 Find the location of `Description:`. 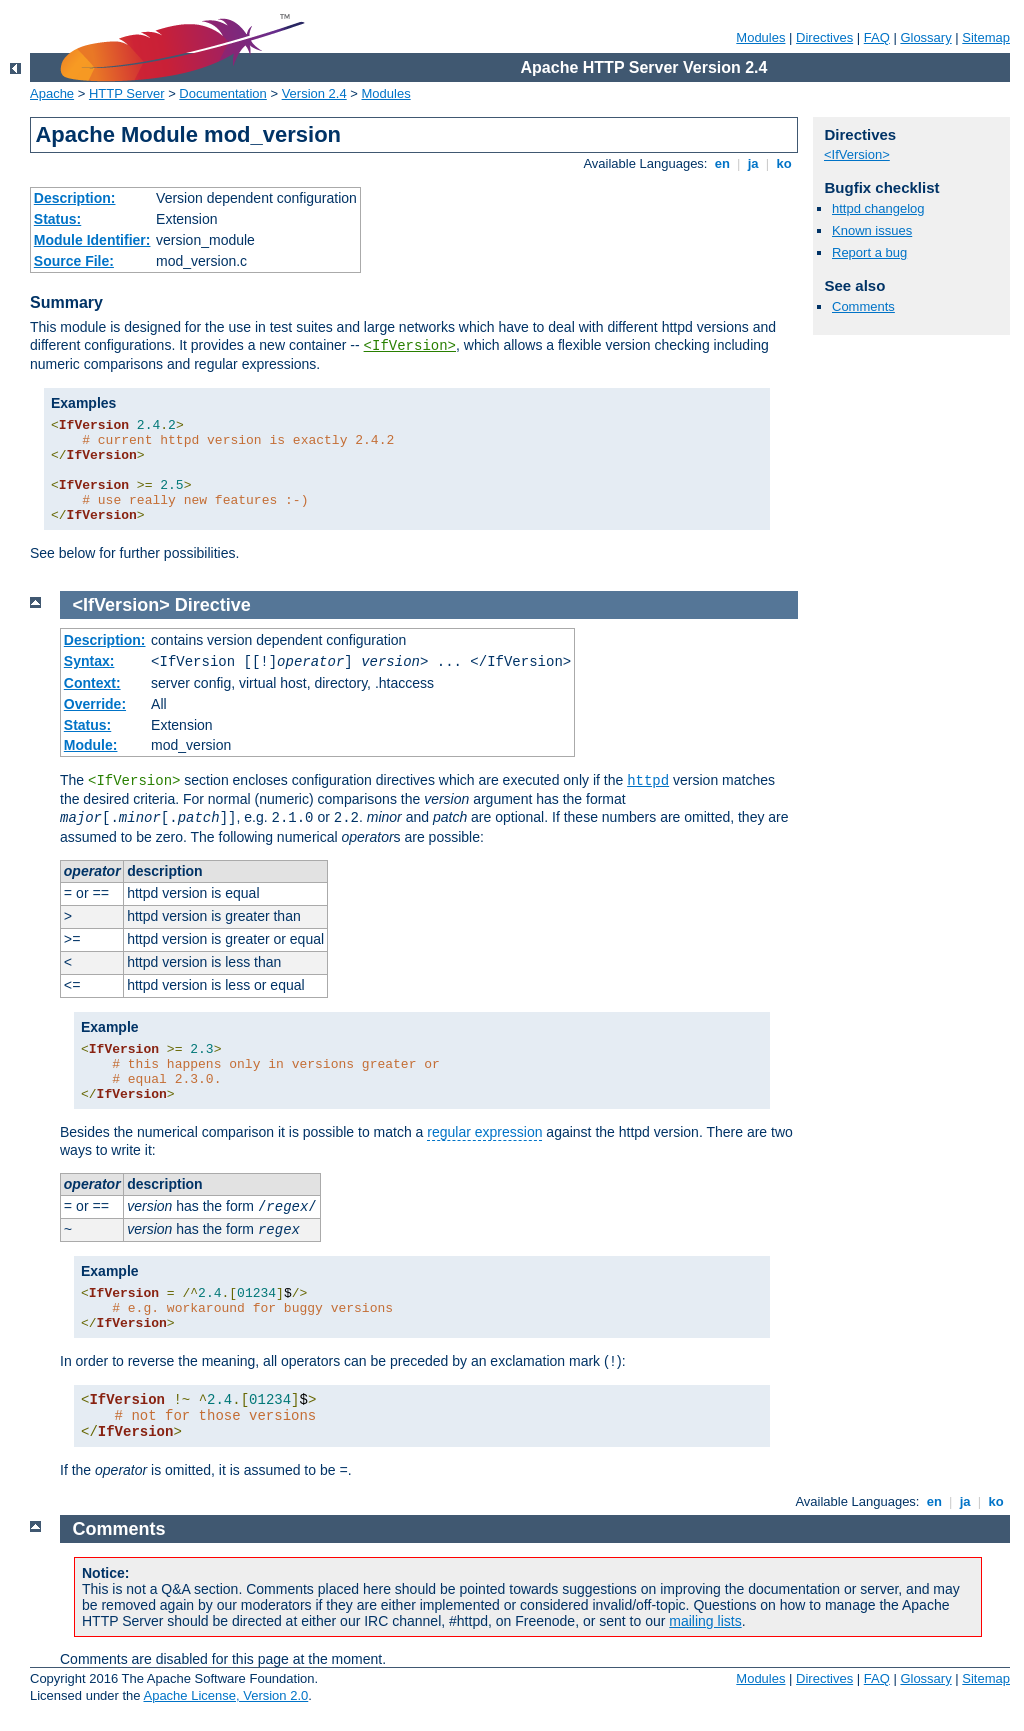

Description: is located at coordinates (75, 198).